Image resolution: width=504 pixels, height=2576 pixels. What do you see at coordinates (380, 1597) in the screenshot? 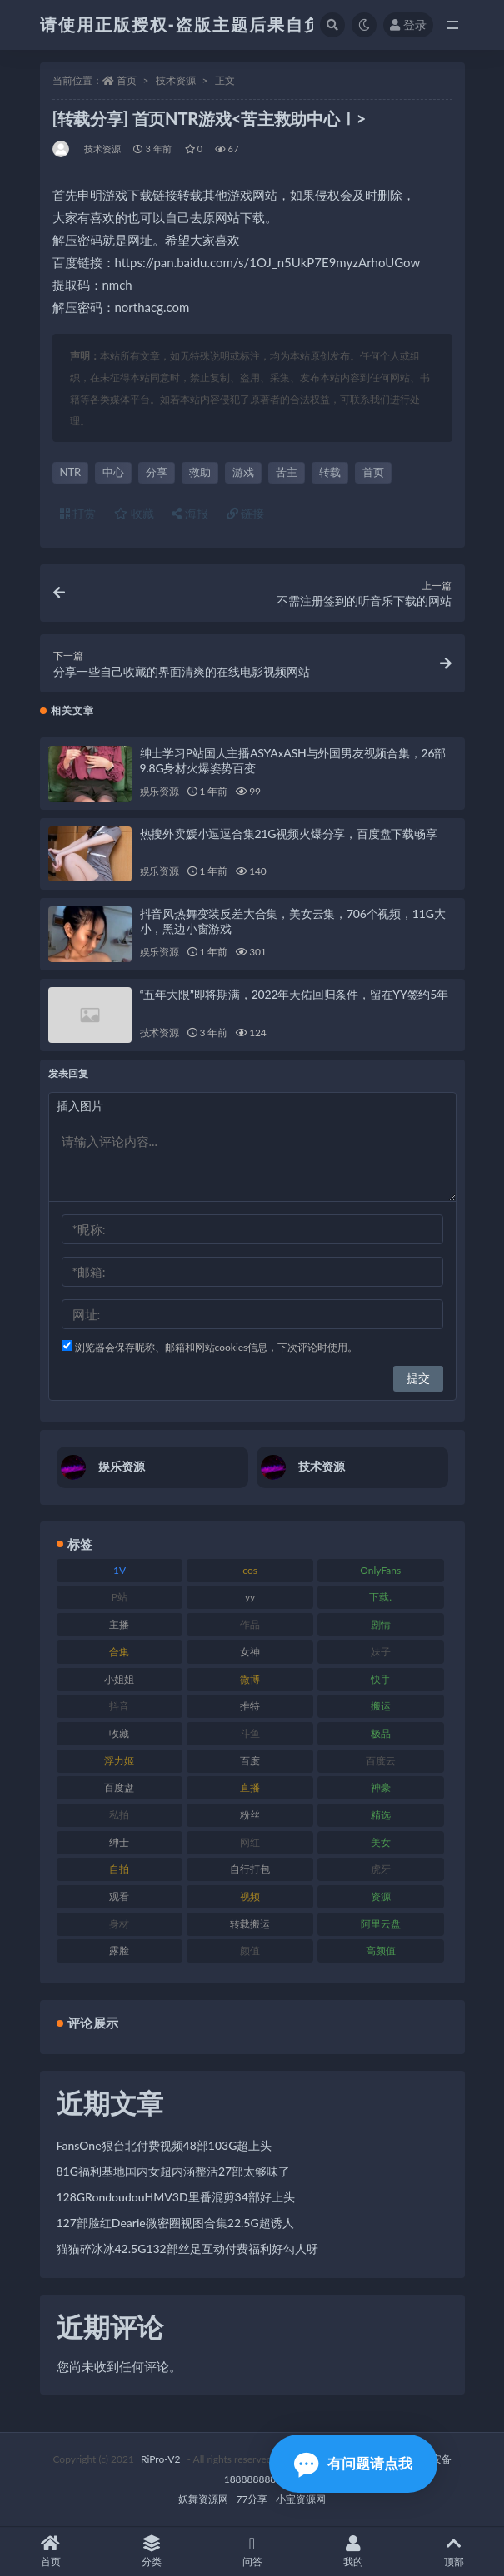
I see `下载. [下载. (186 项)]` at bounding box center [380, 1597].